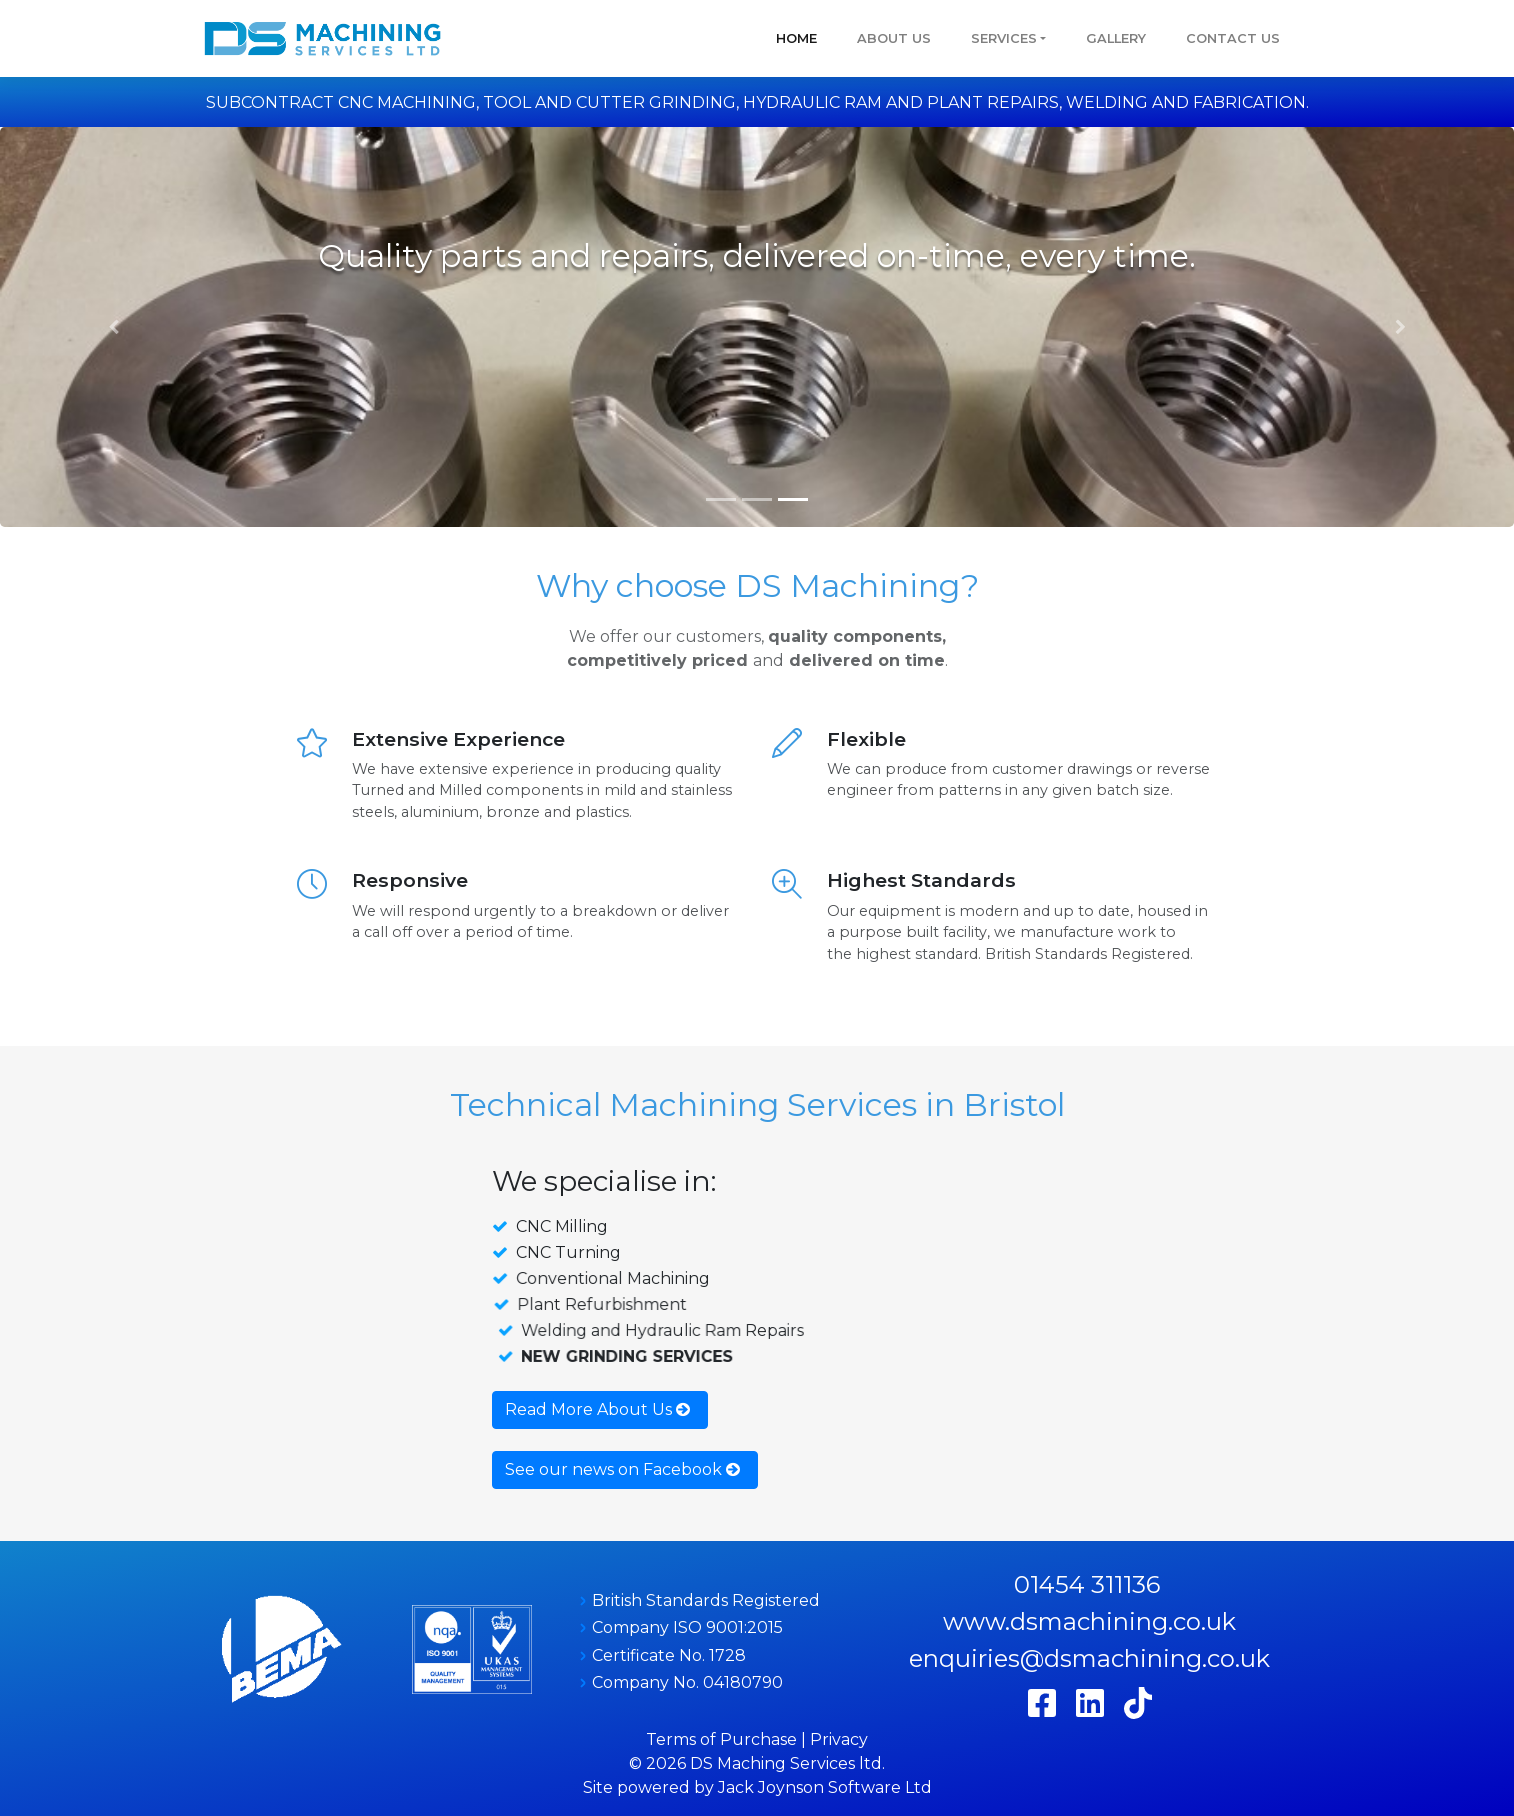 Image resolution: width=1514 pixels, height=1816 pixels. I want to click on Site powered by Jack Joynson Software Ltd, so click(757, 1787).